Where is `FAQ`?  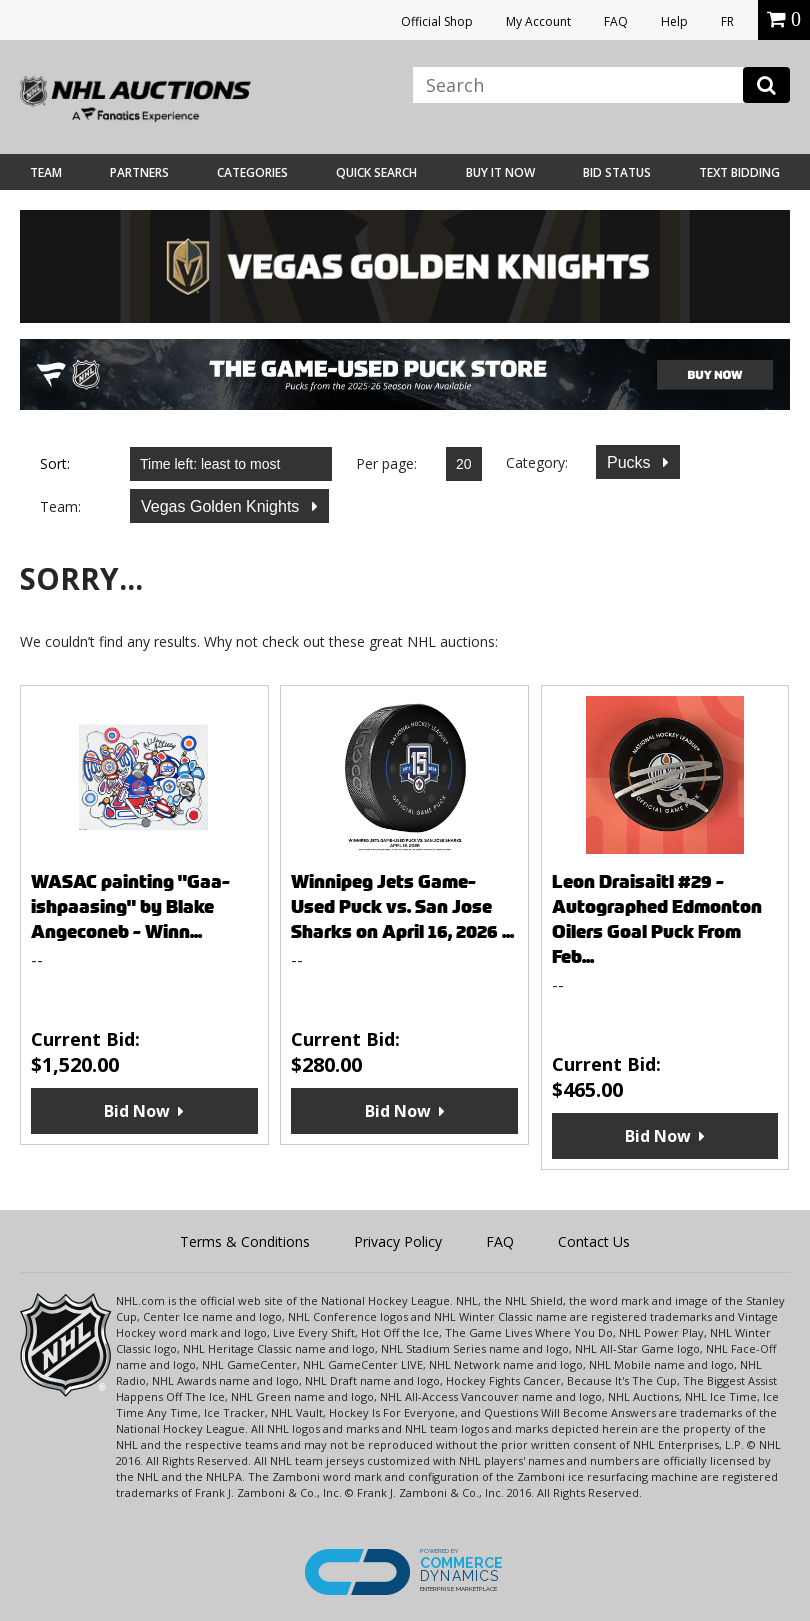 FAQ is located at coordinates (616, 21).